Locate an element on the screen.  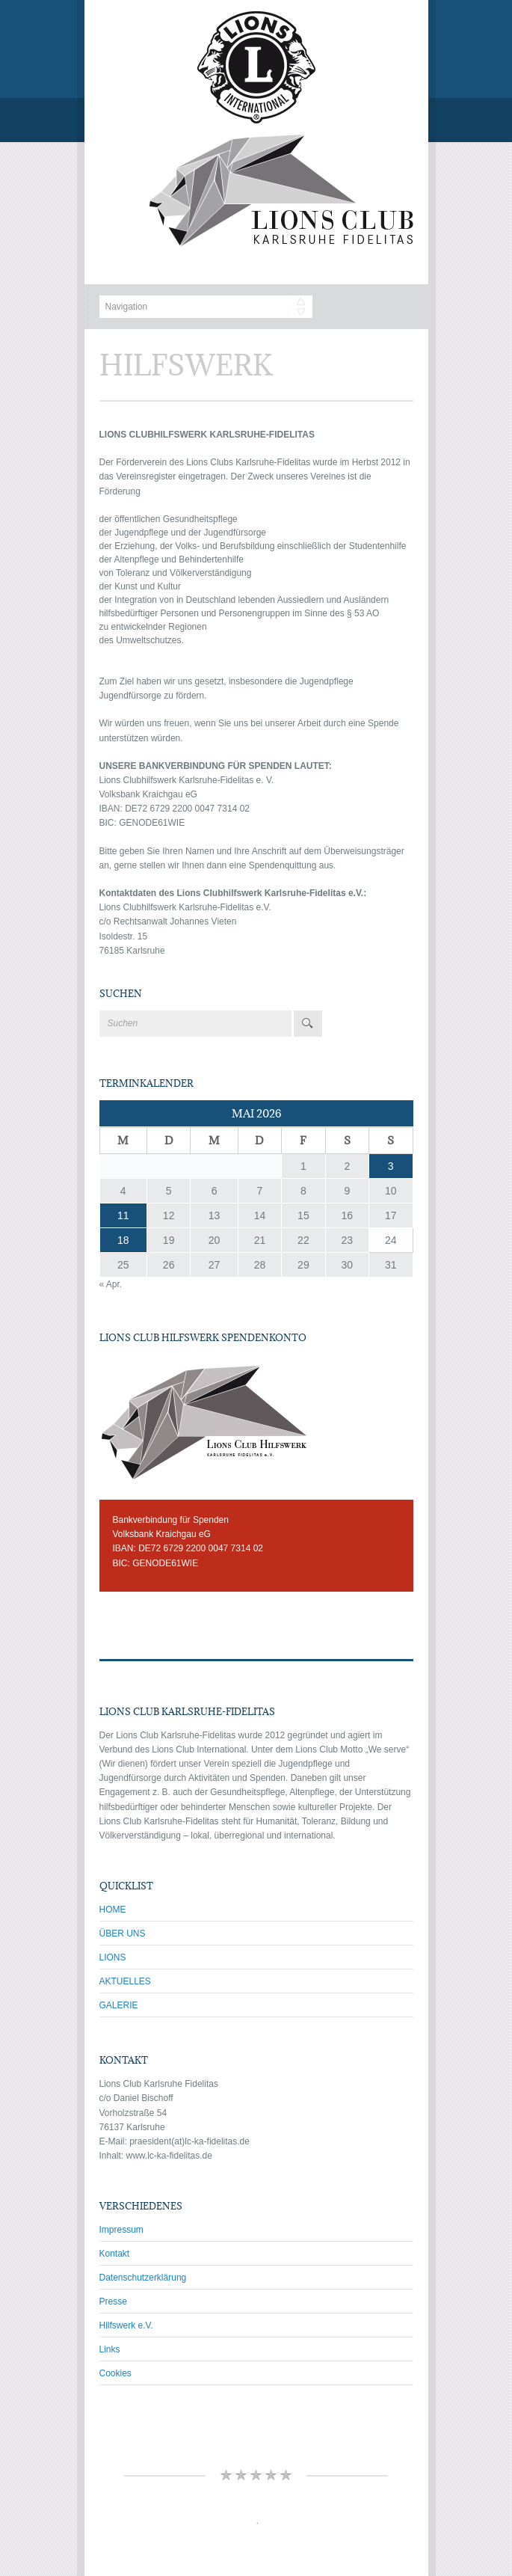
« Apr. is located at coordinates (111, 1284).